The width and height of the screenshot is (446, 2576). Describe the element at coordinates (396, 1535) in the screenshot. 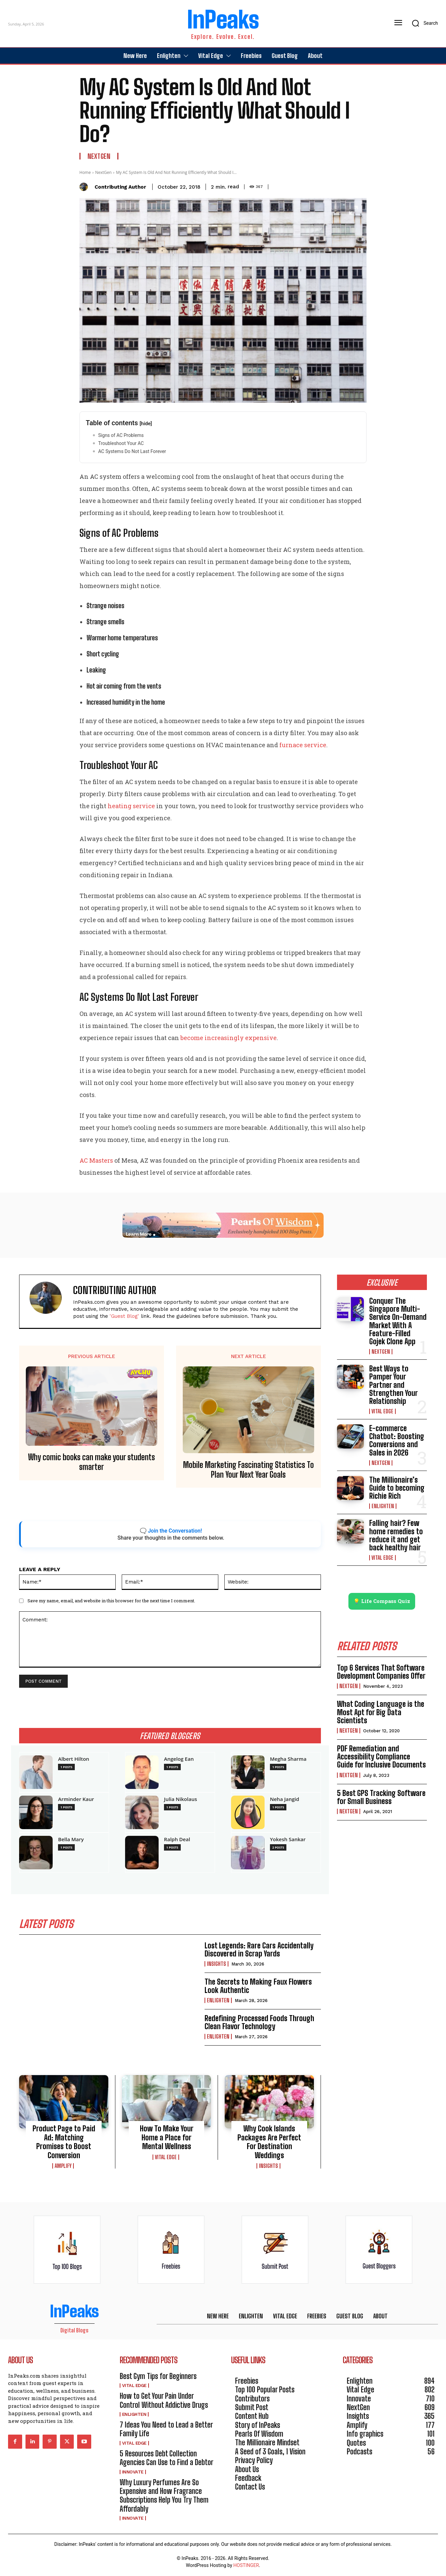

I see `Falling hair? Few home remedies to reduce it and get back healthy hair` at that location.